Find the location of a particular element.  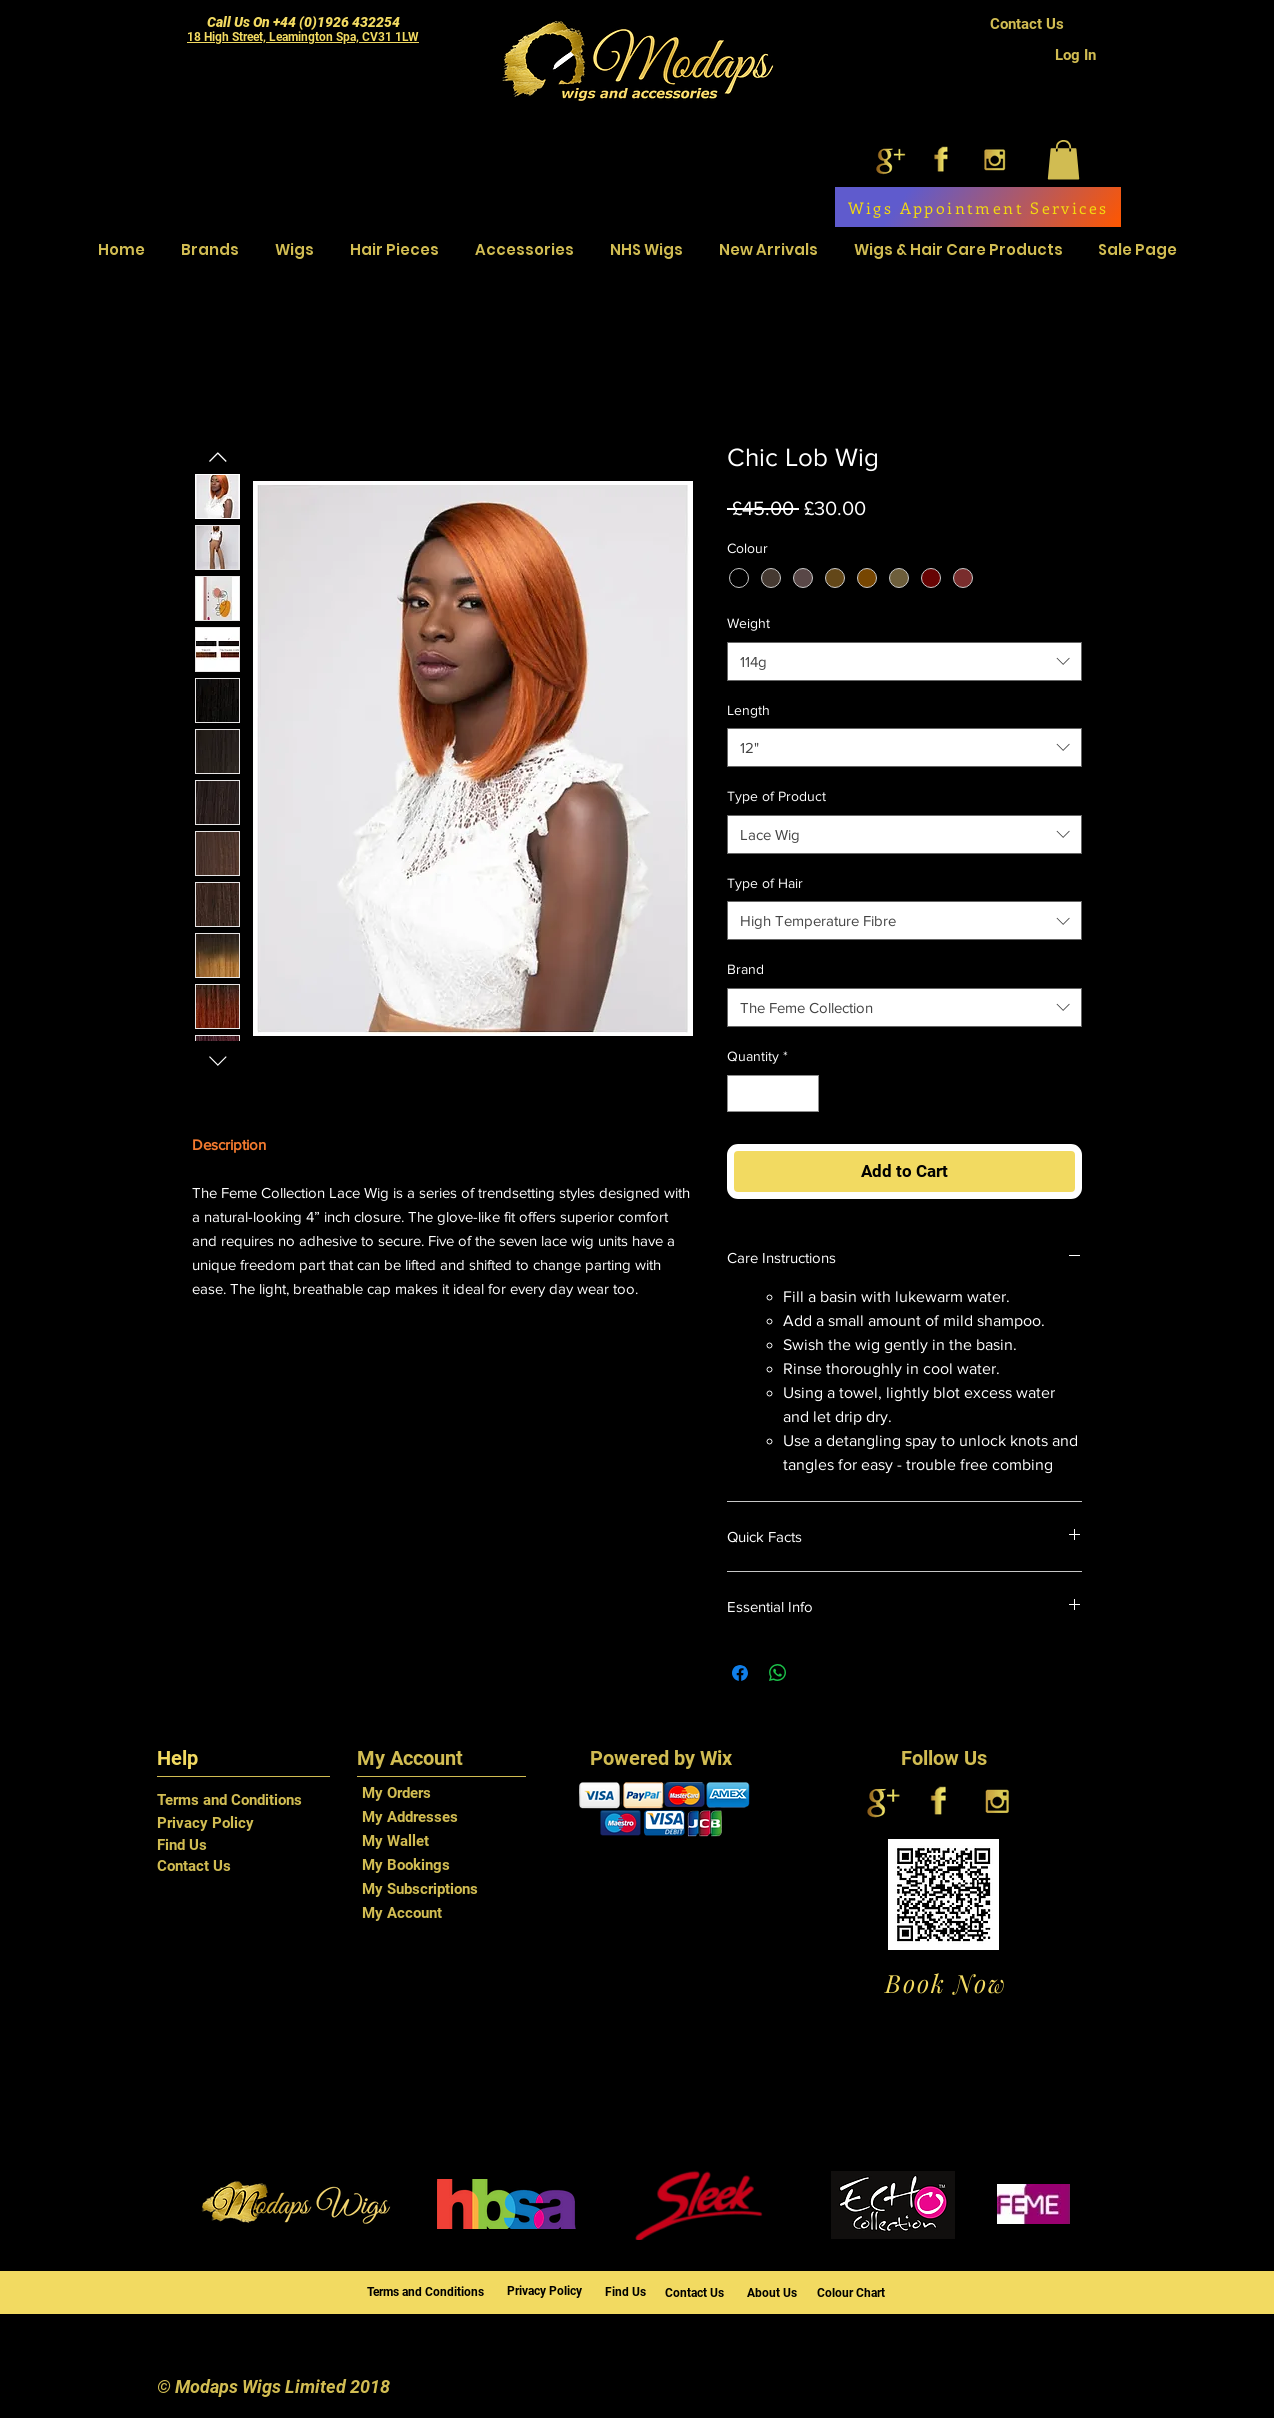

[Share on Facebook] is located at coordinates (740, 1673).